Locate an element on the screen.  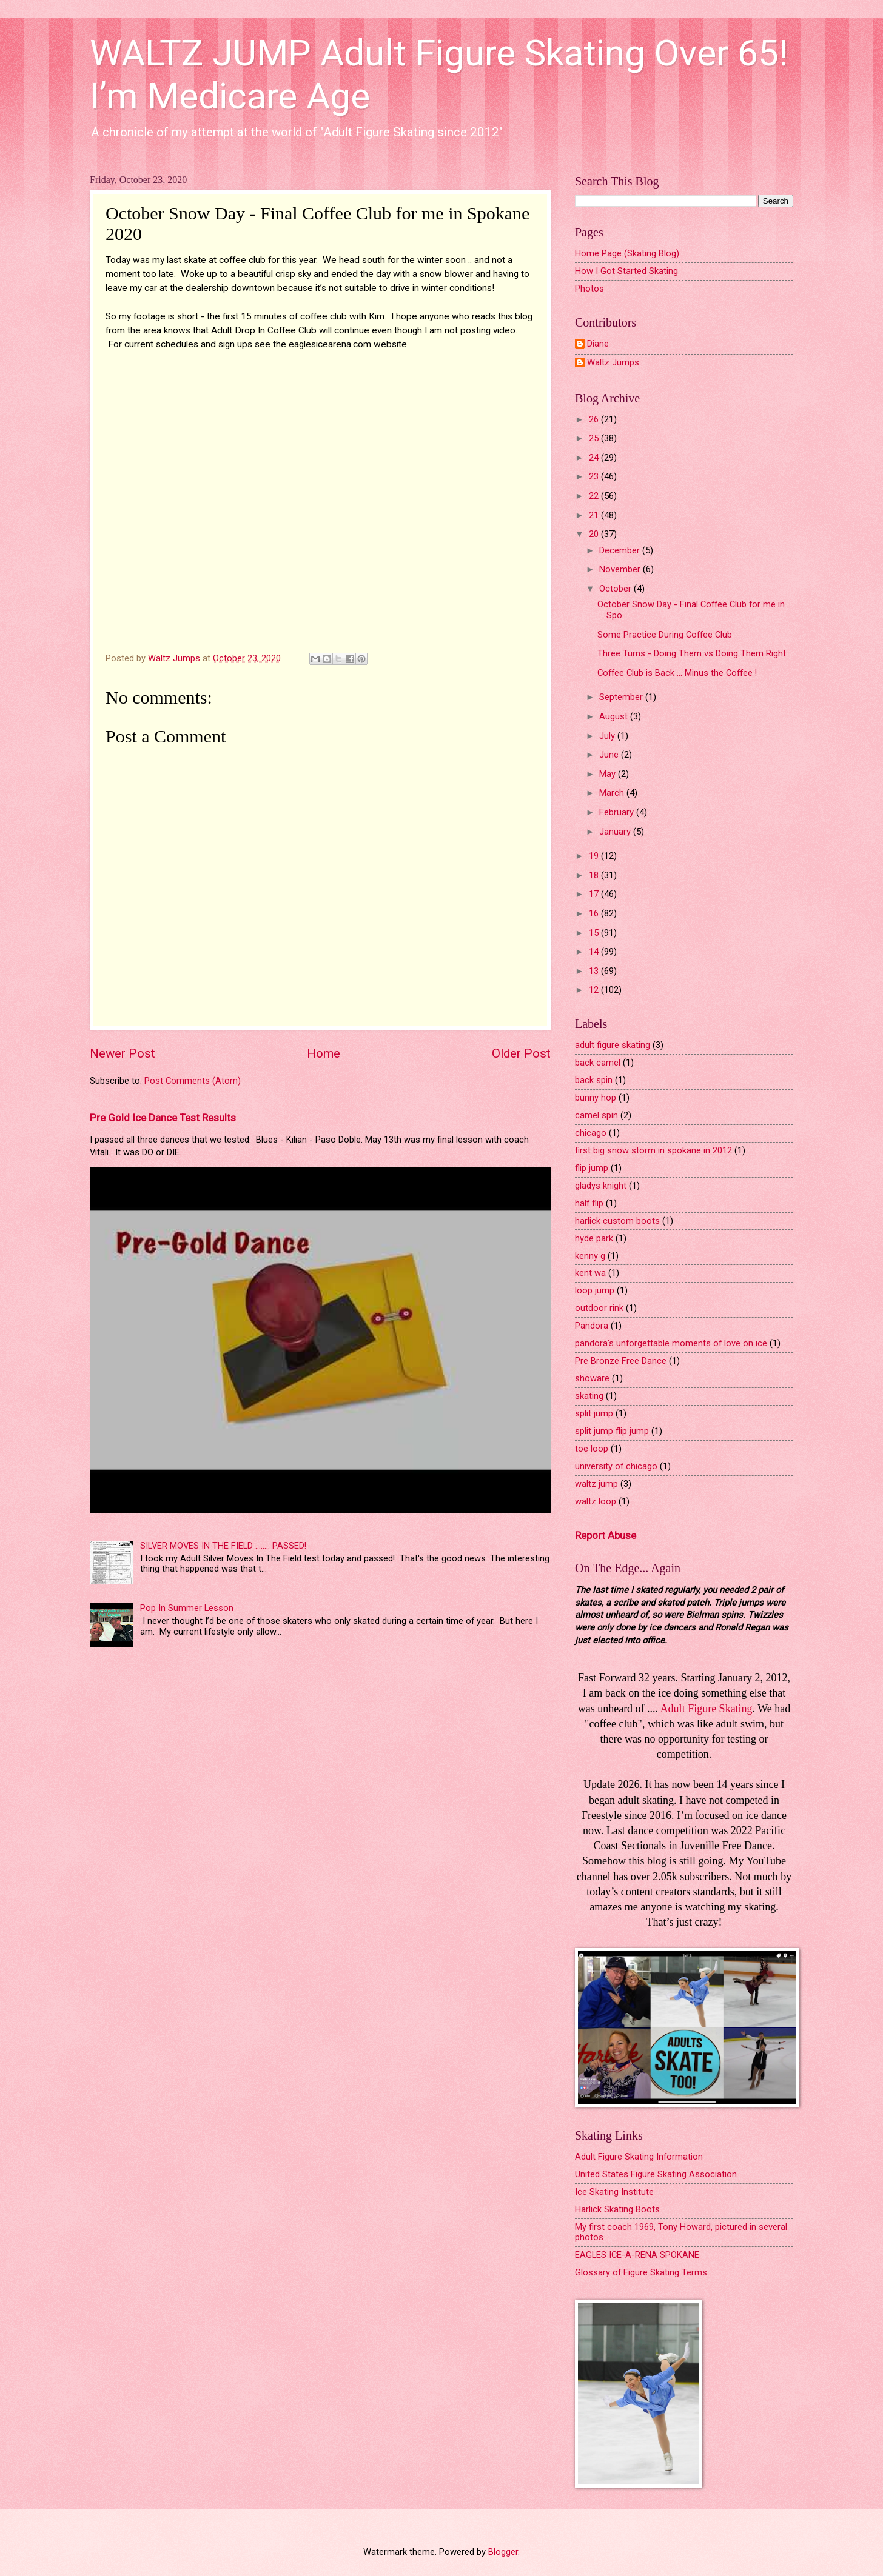
first big snow storm in spokane in 2012 is located at coordinates (653, 1150).